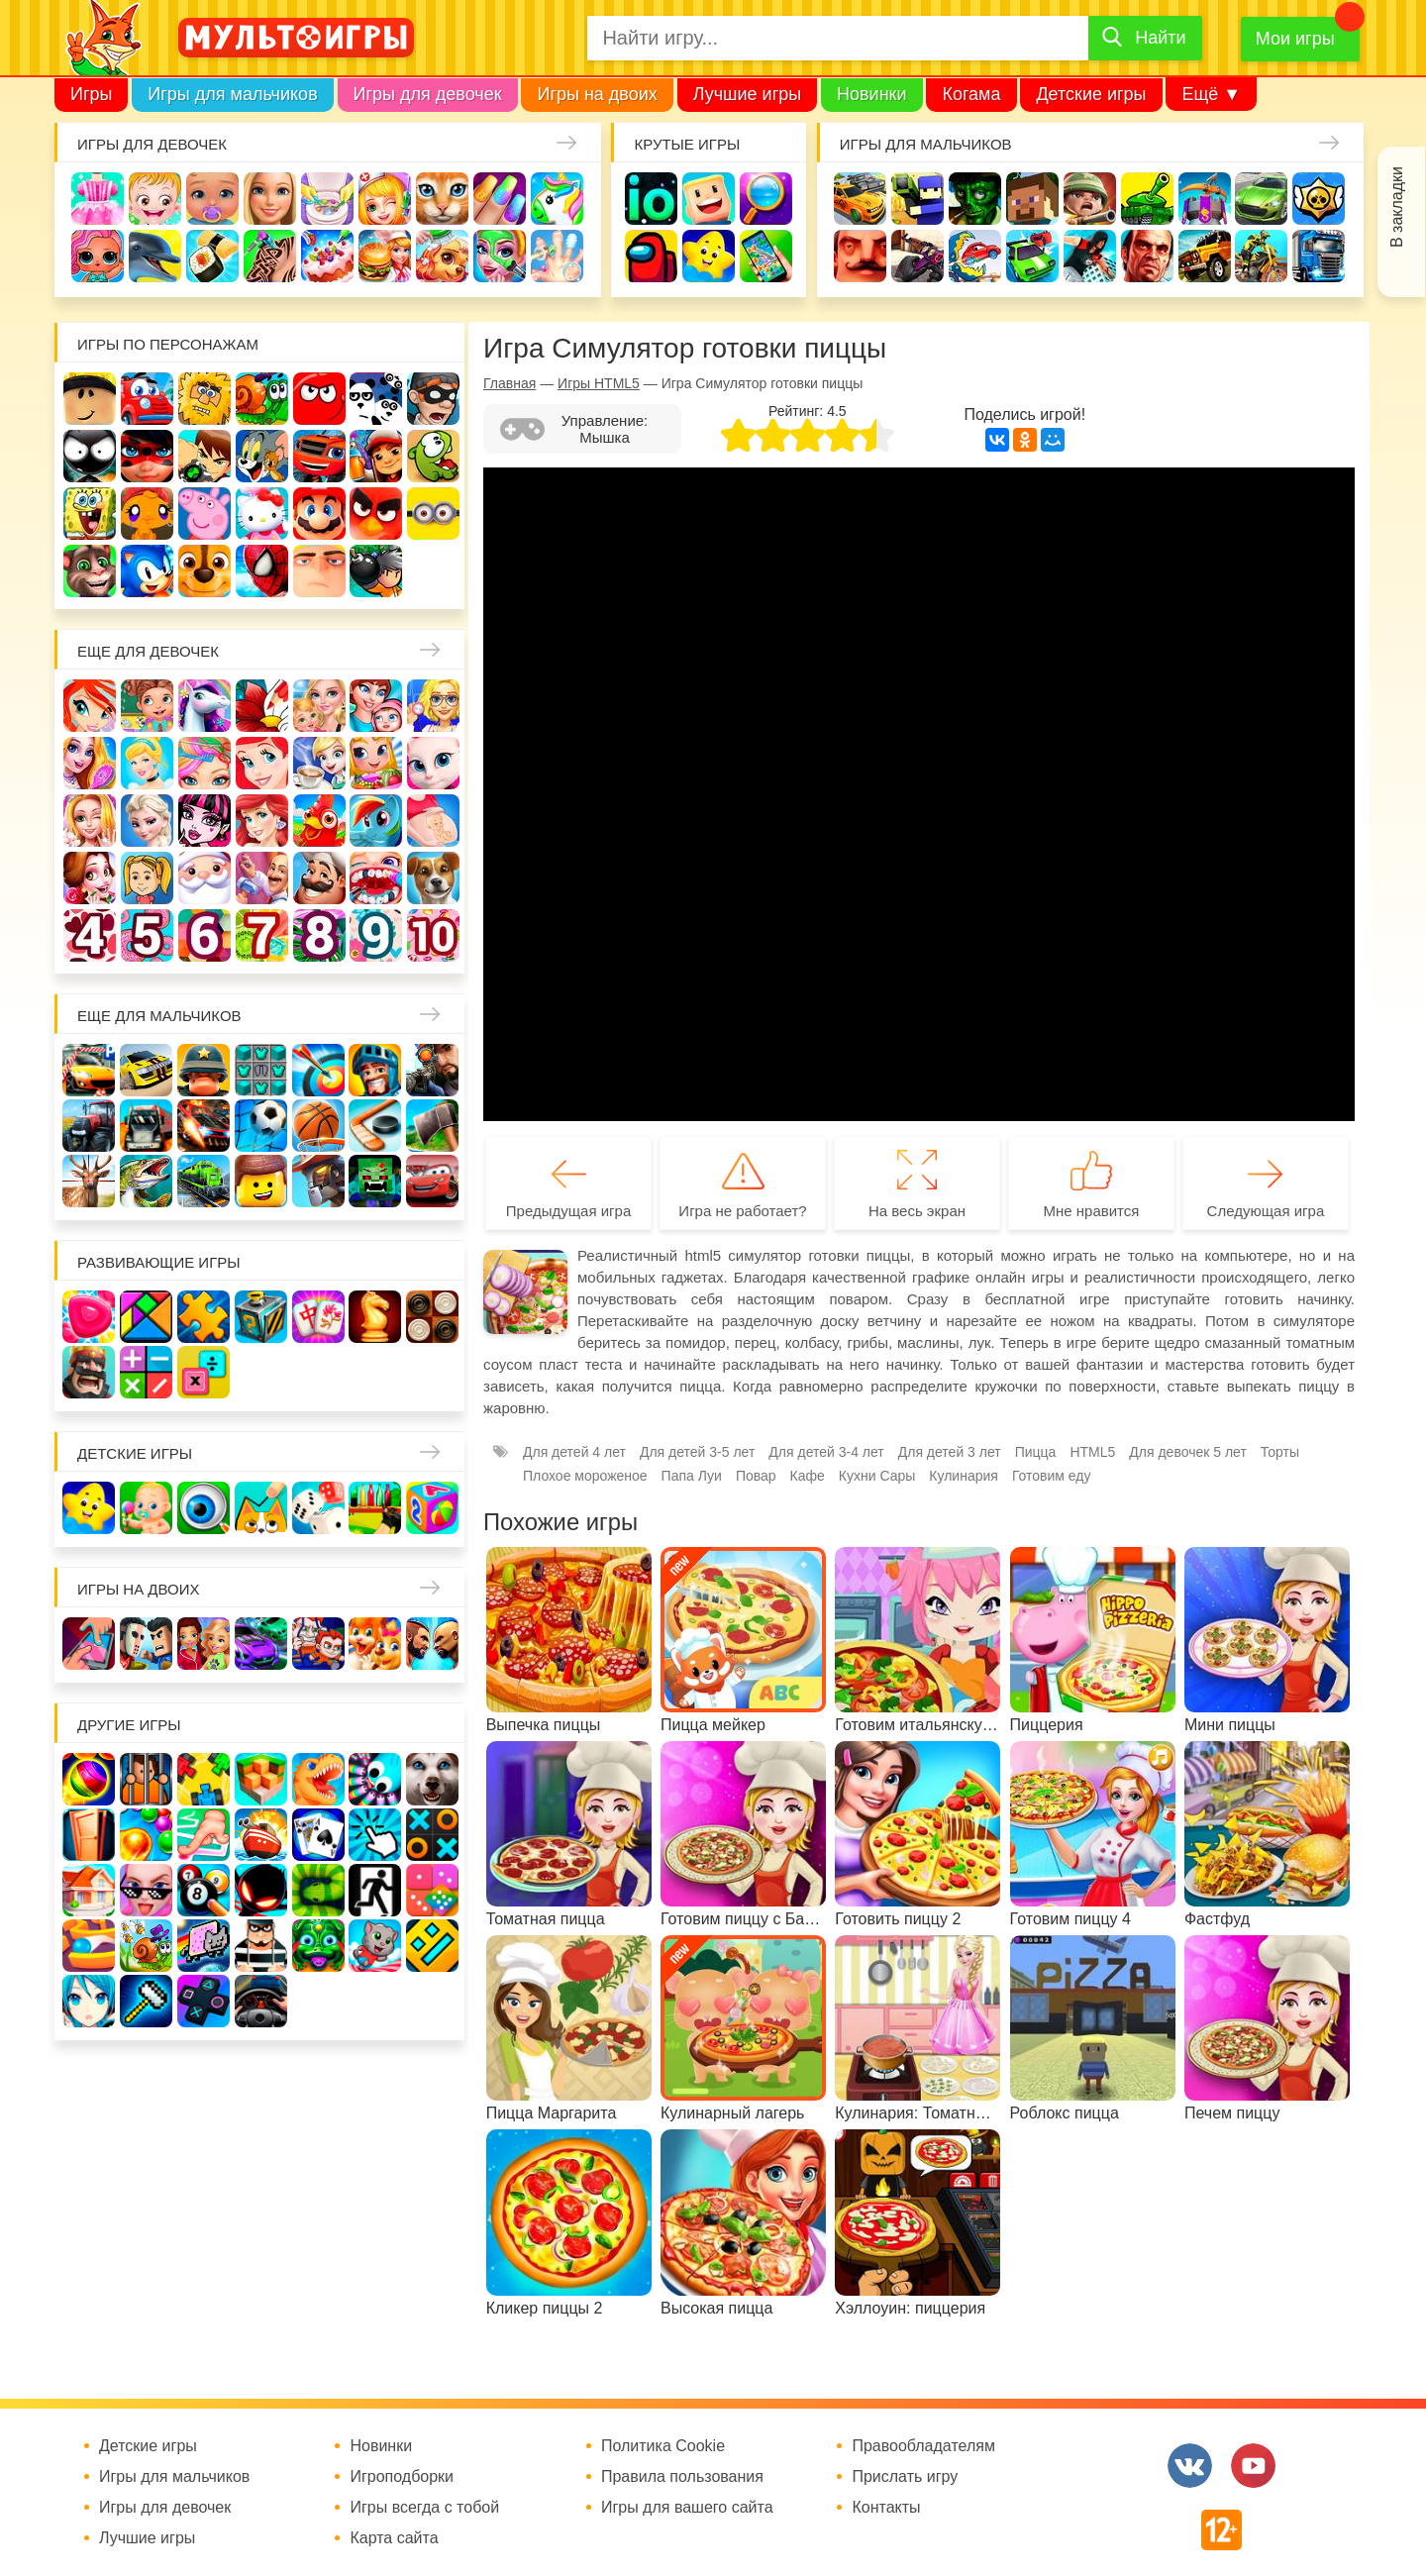  What do you see at coordinates (651, 198) in the screenshot?
I see `io` at bounding box center [651, 198].